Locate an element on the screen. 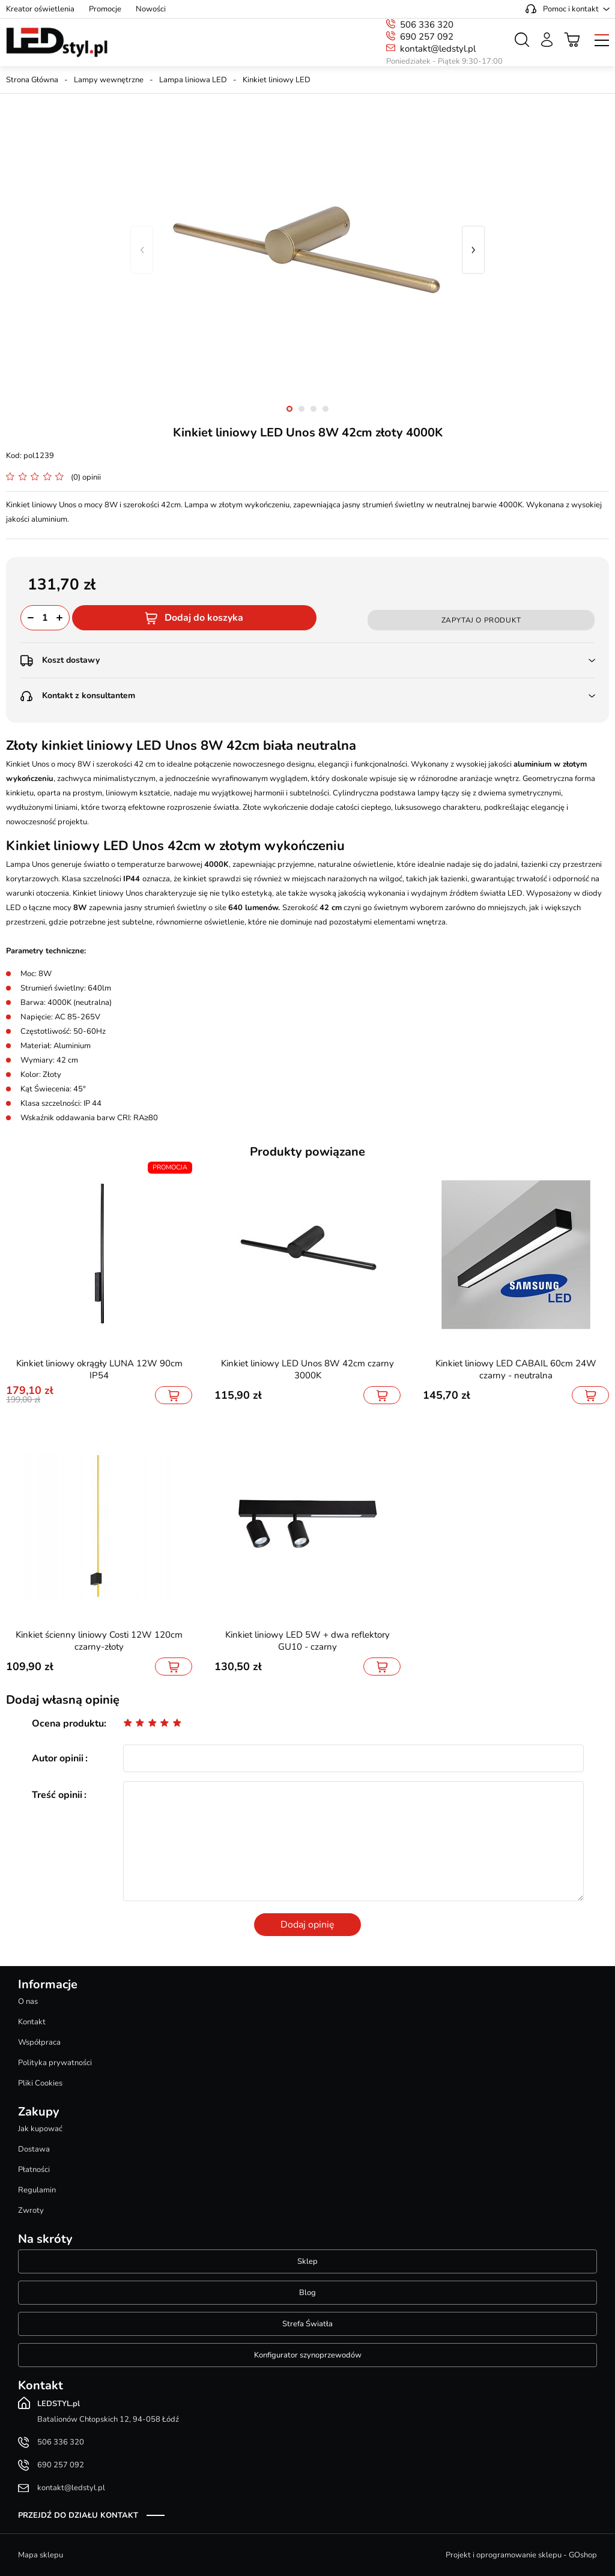 This screenshot has height=2576, width=615. kontakt@ledstyl.pl is located at coordinates (438, 49).